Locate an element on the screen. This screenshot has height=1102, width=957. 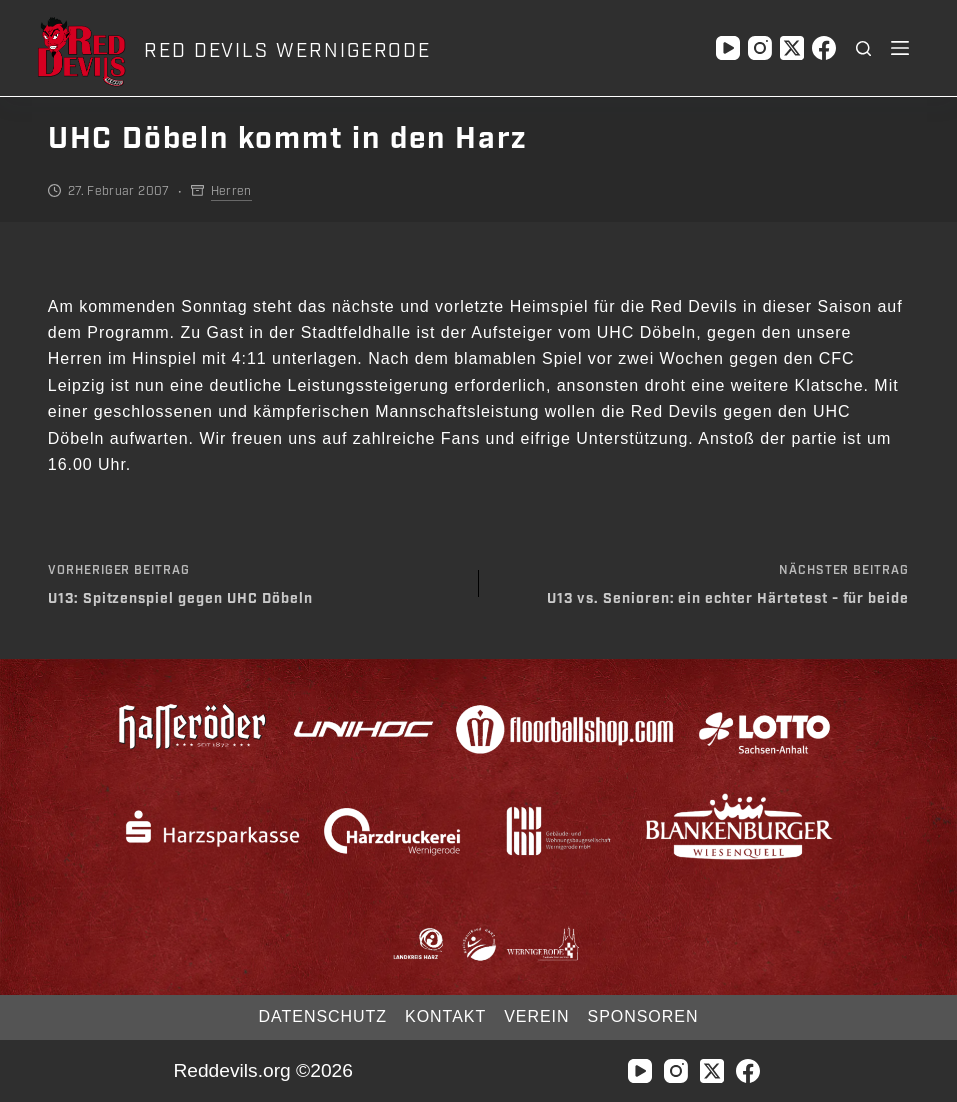
Sponsoren is located at coordinates (643, 1016).